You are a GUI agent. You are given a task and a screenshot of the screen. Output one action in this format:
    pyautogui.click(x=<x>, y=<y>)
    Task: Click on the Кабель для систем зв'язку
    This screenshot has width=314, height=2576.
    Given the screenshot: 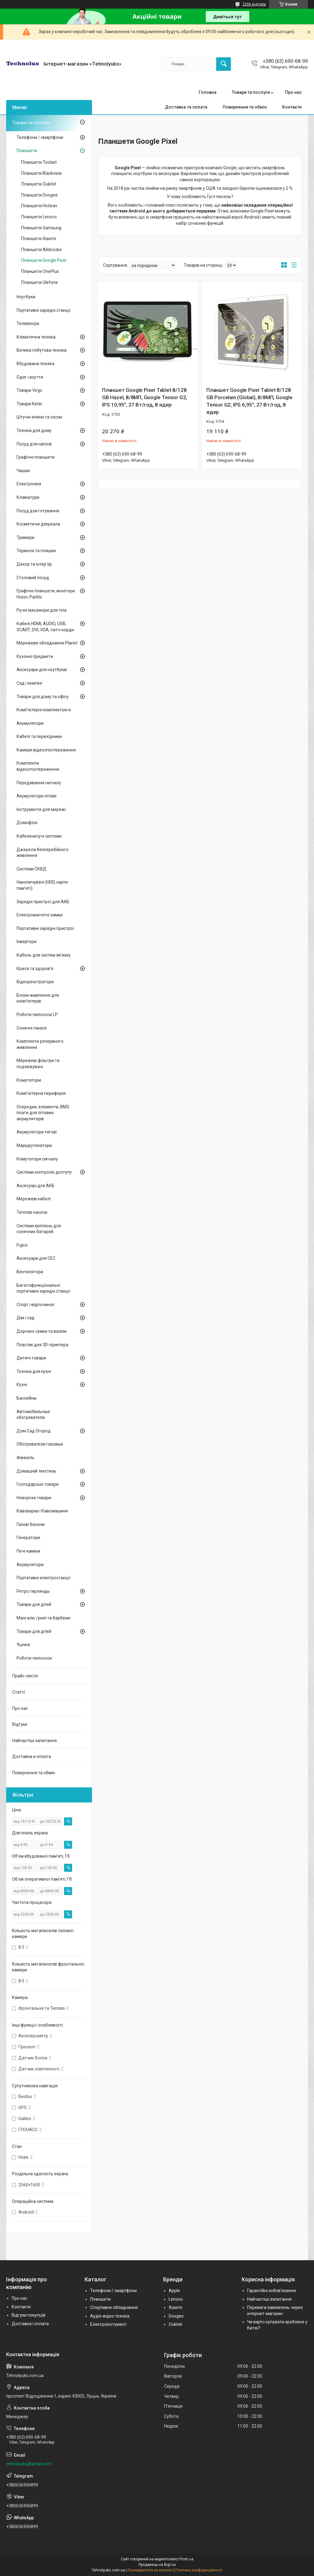 What is the action you would take?
    pyautogui.click(x=44, y=955)
    